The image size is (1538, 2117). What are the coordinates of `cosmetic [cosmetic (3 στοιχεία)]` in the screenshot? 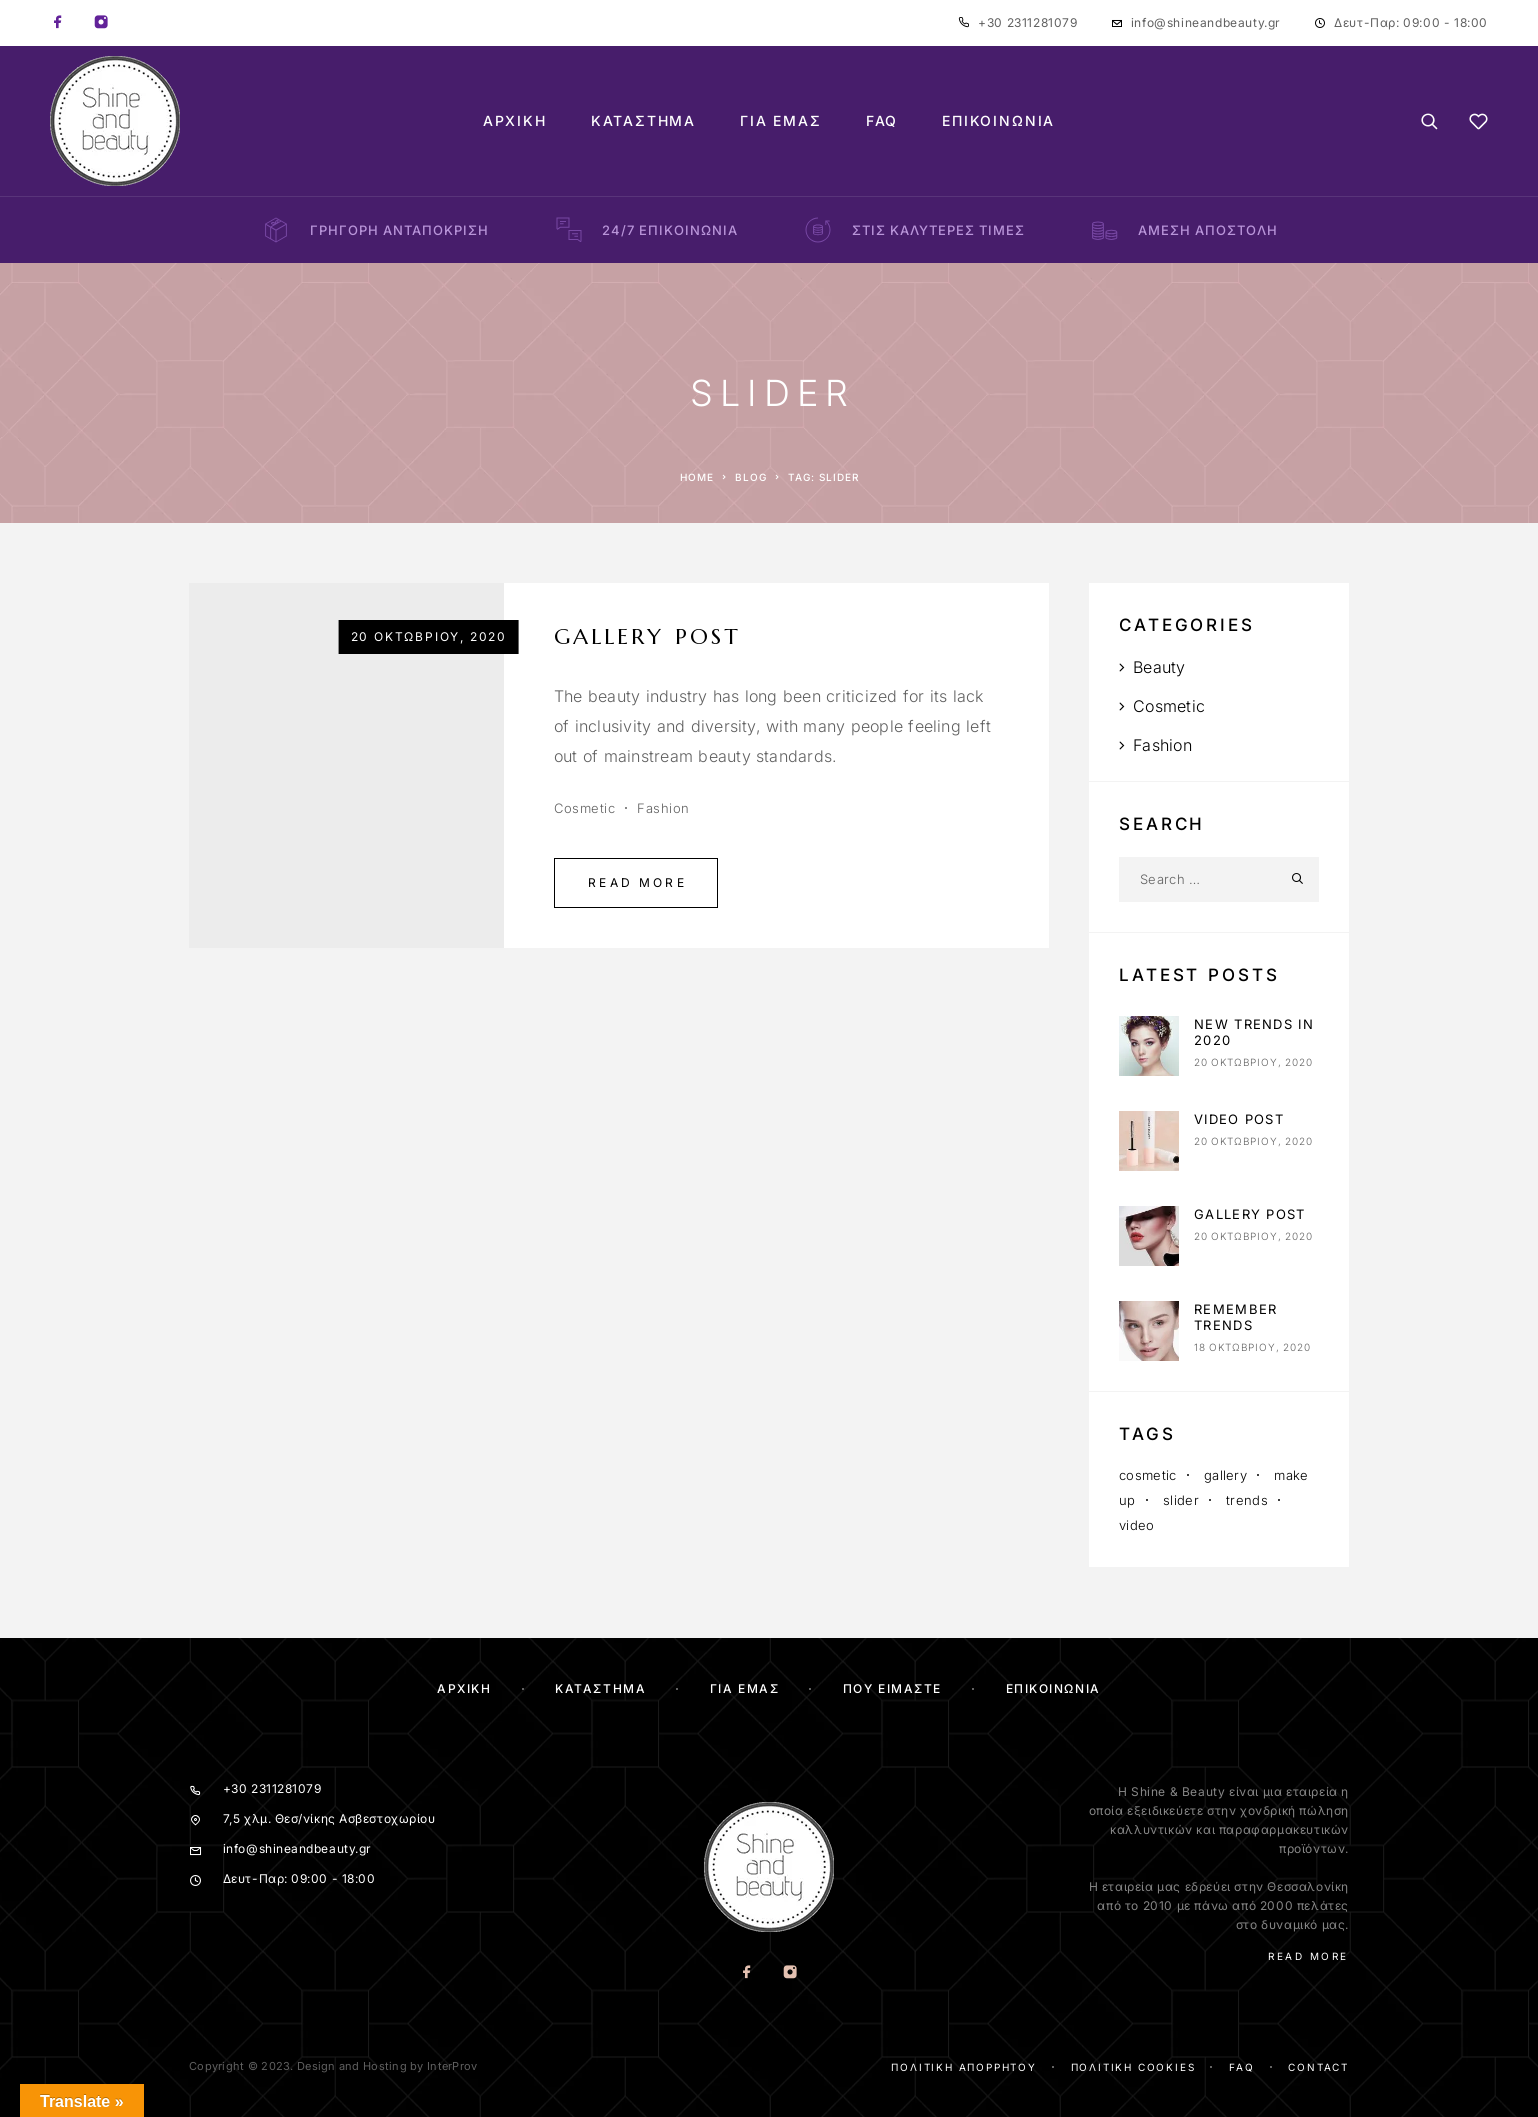 It's located at (1148, 1475).